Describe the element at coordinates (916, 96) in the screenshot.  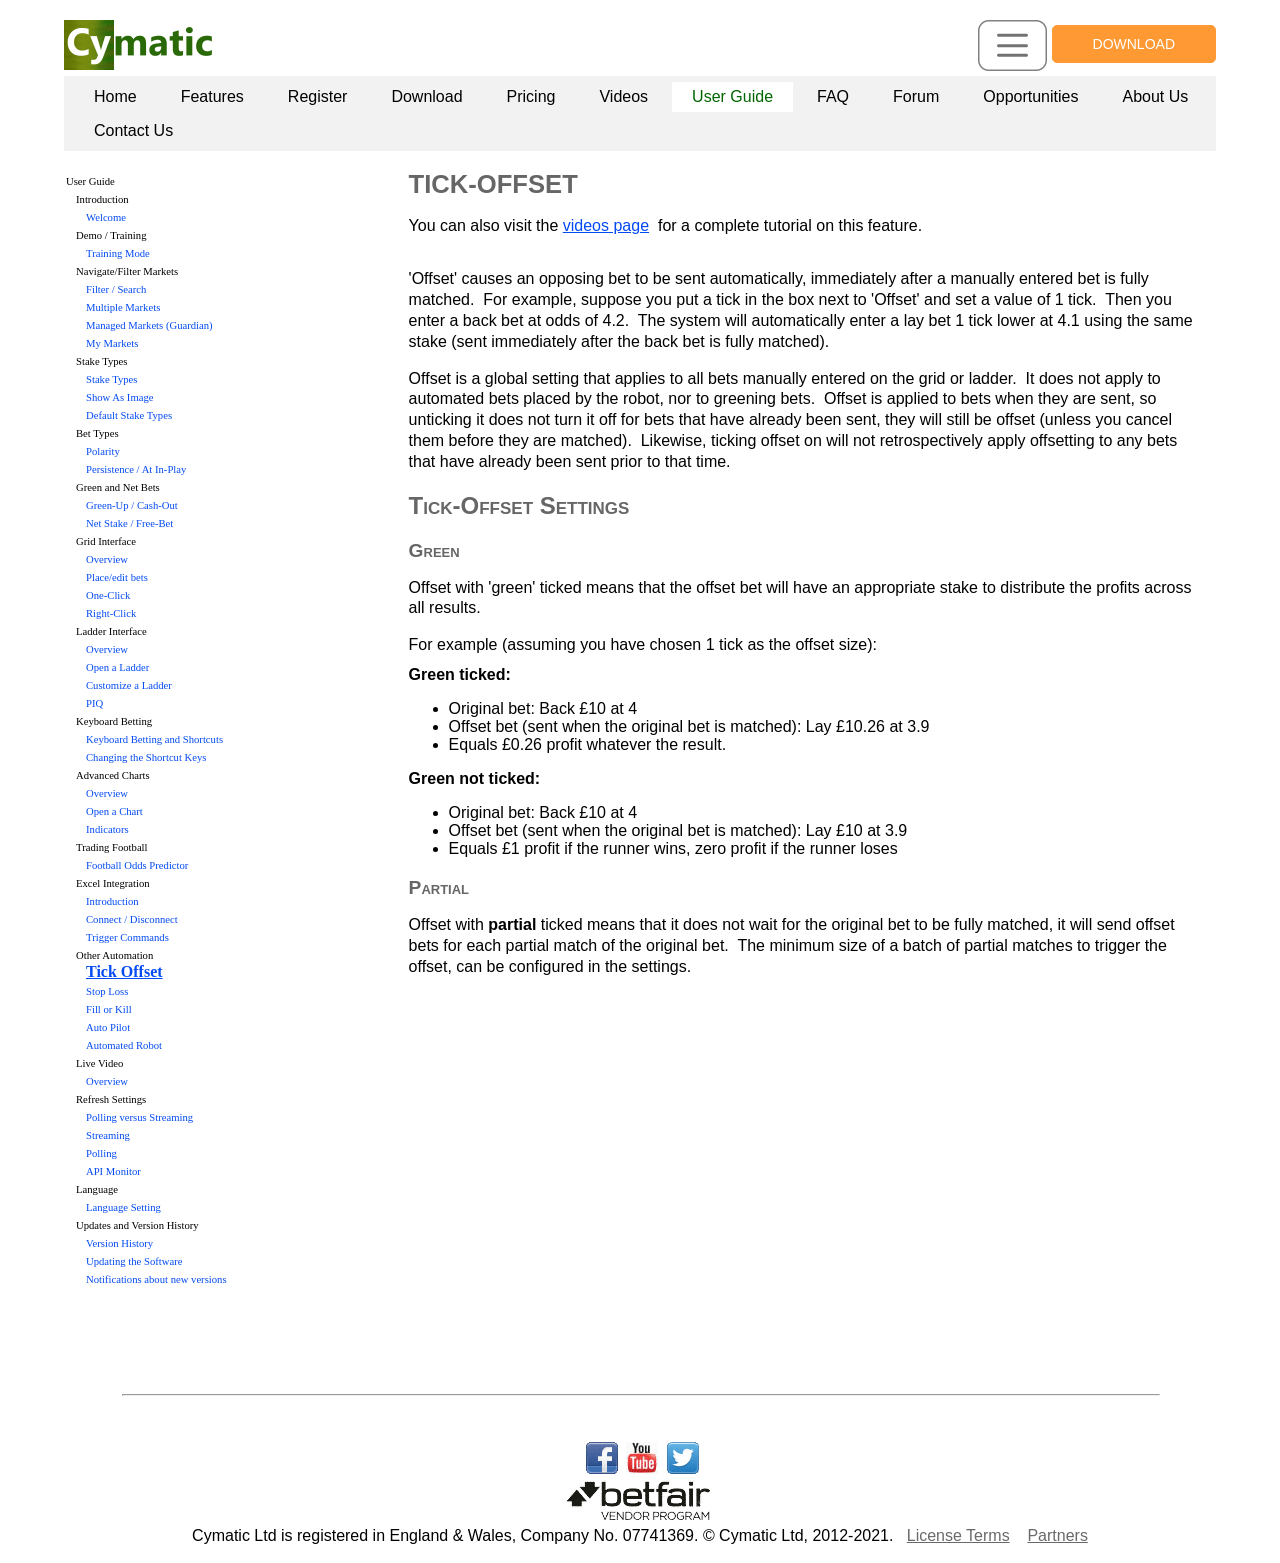
I see `Forum` at that location.